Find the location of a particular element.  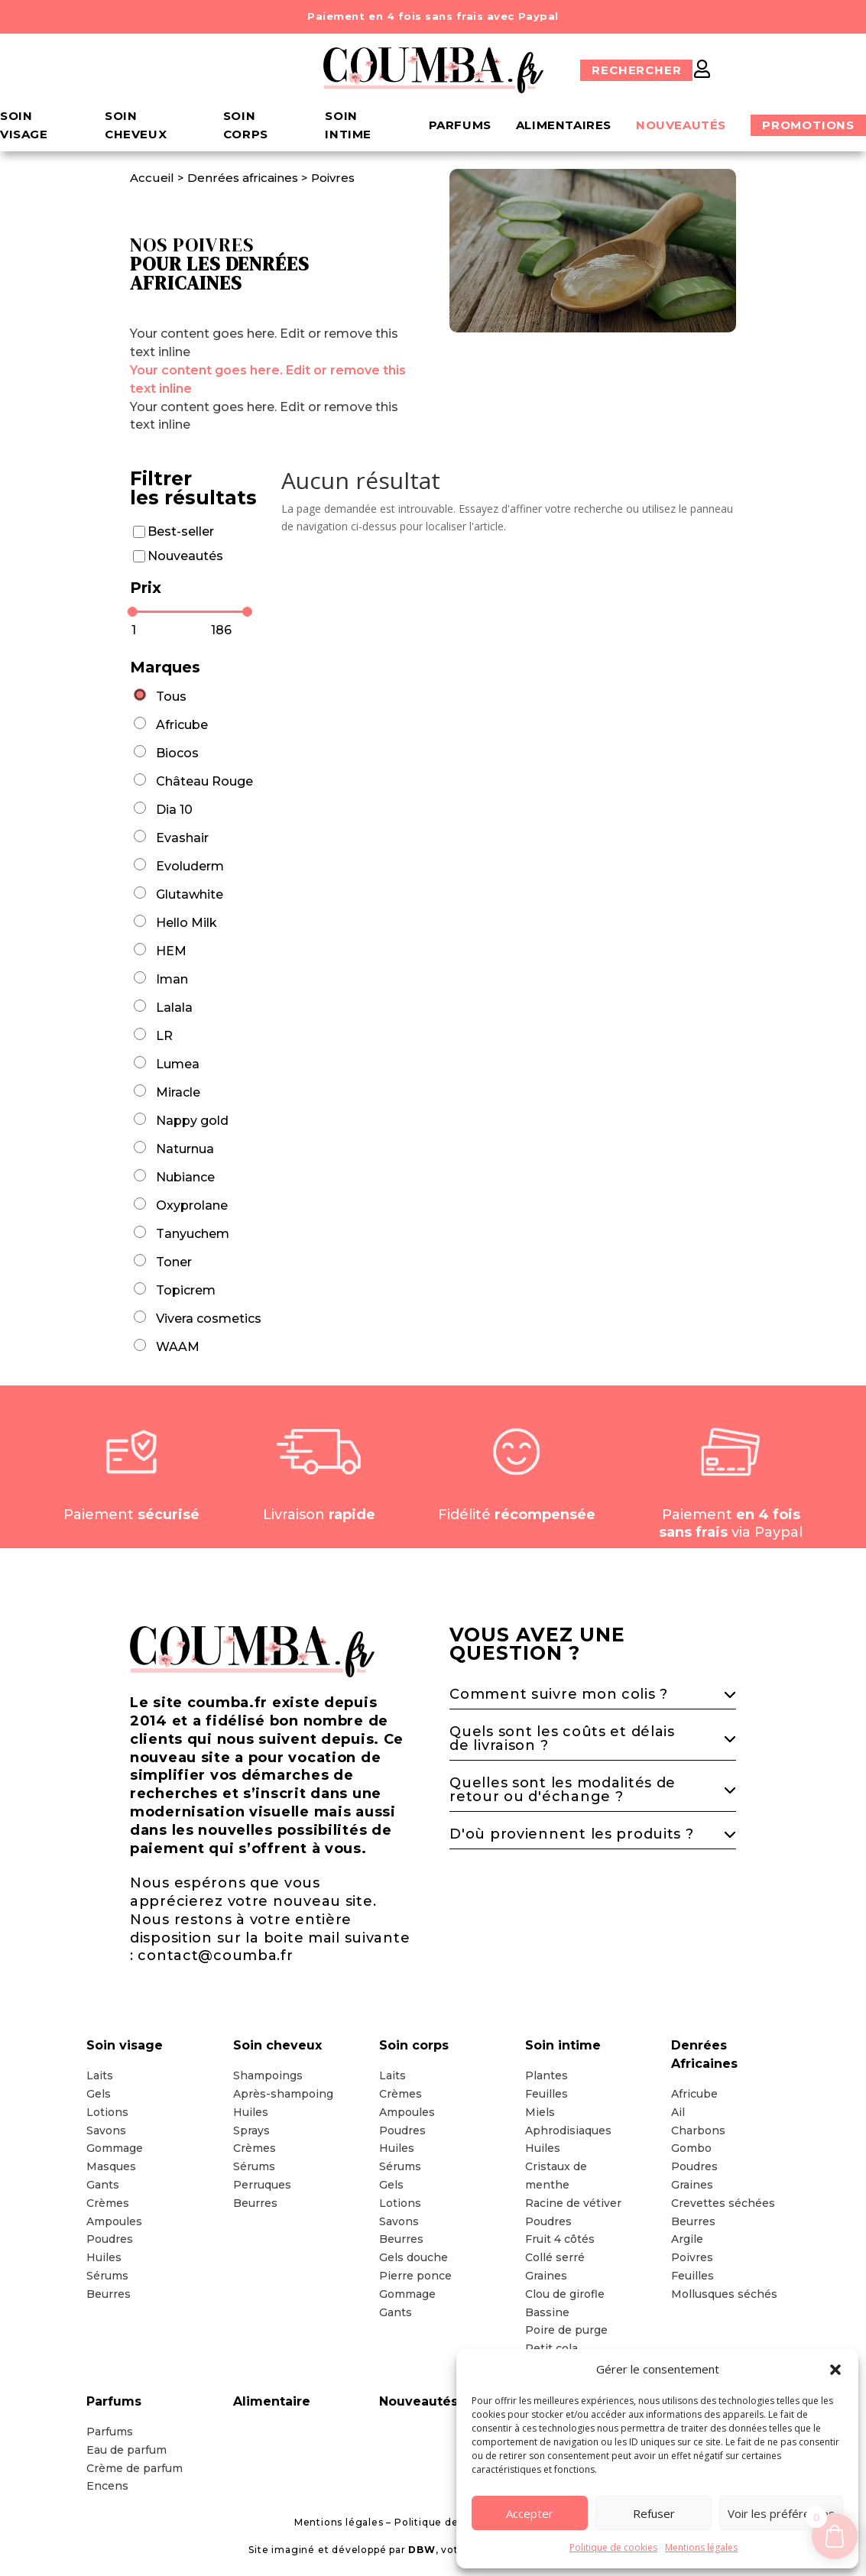

Dia 10 is located at coordinates (174, 809).